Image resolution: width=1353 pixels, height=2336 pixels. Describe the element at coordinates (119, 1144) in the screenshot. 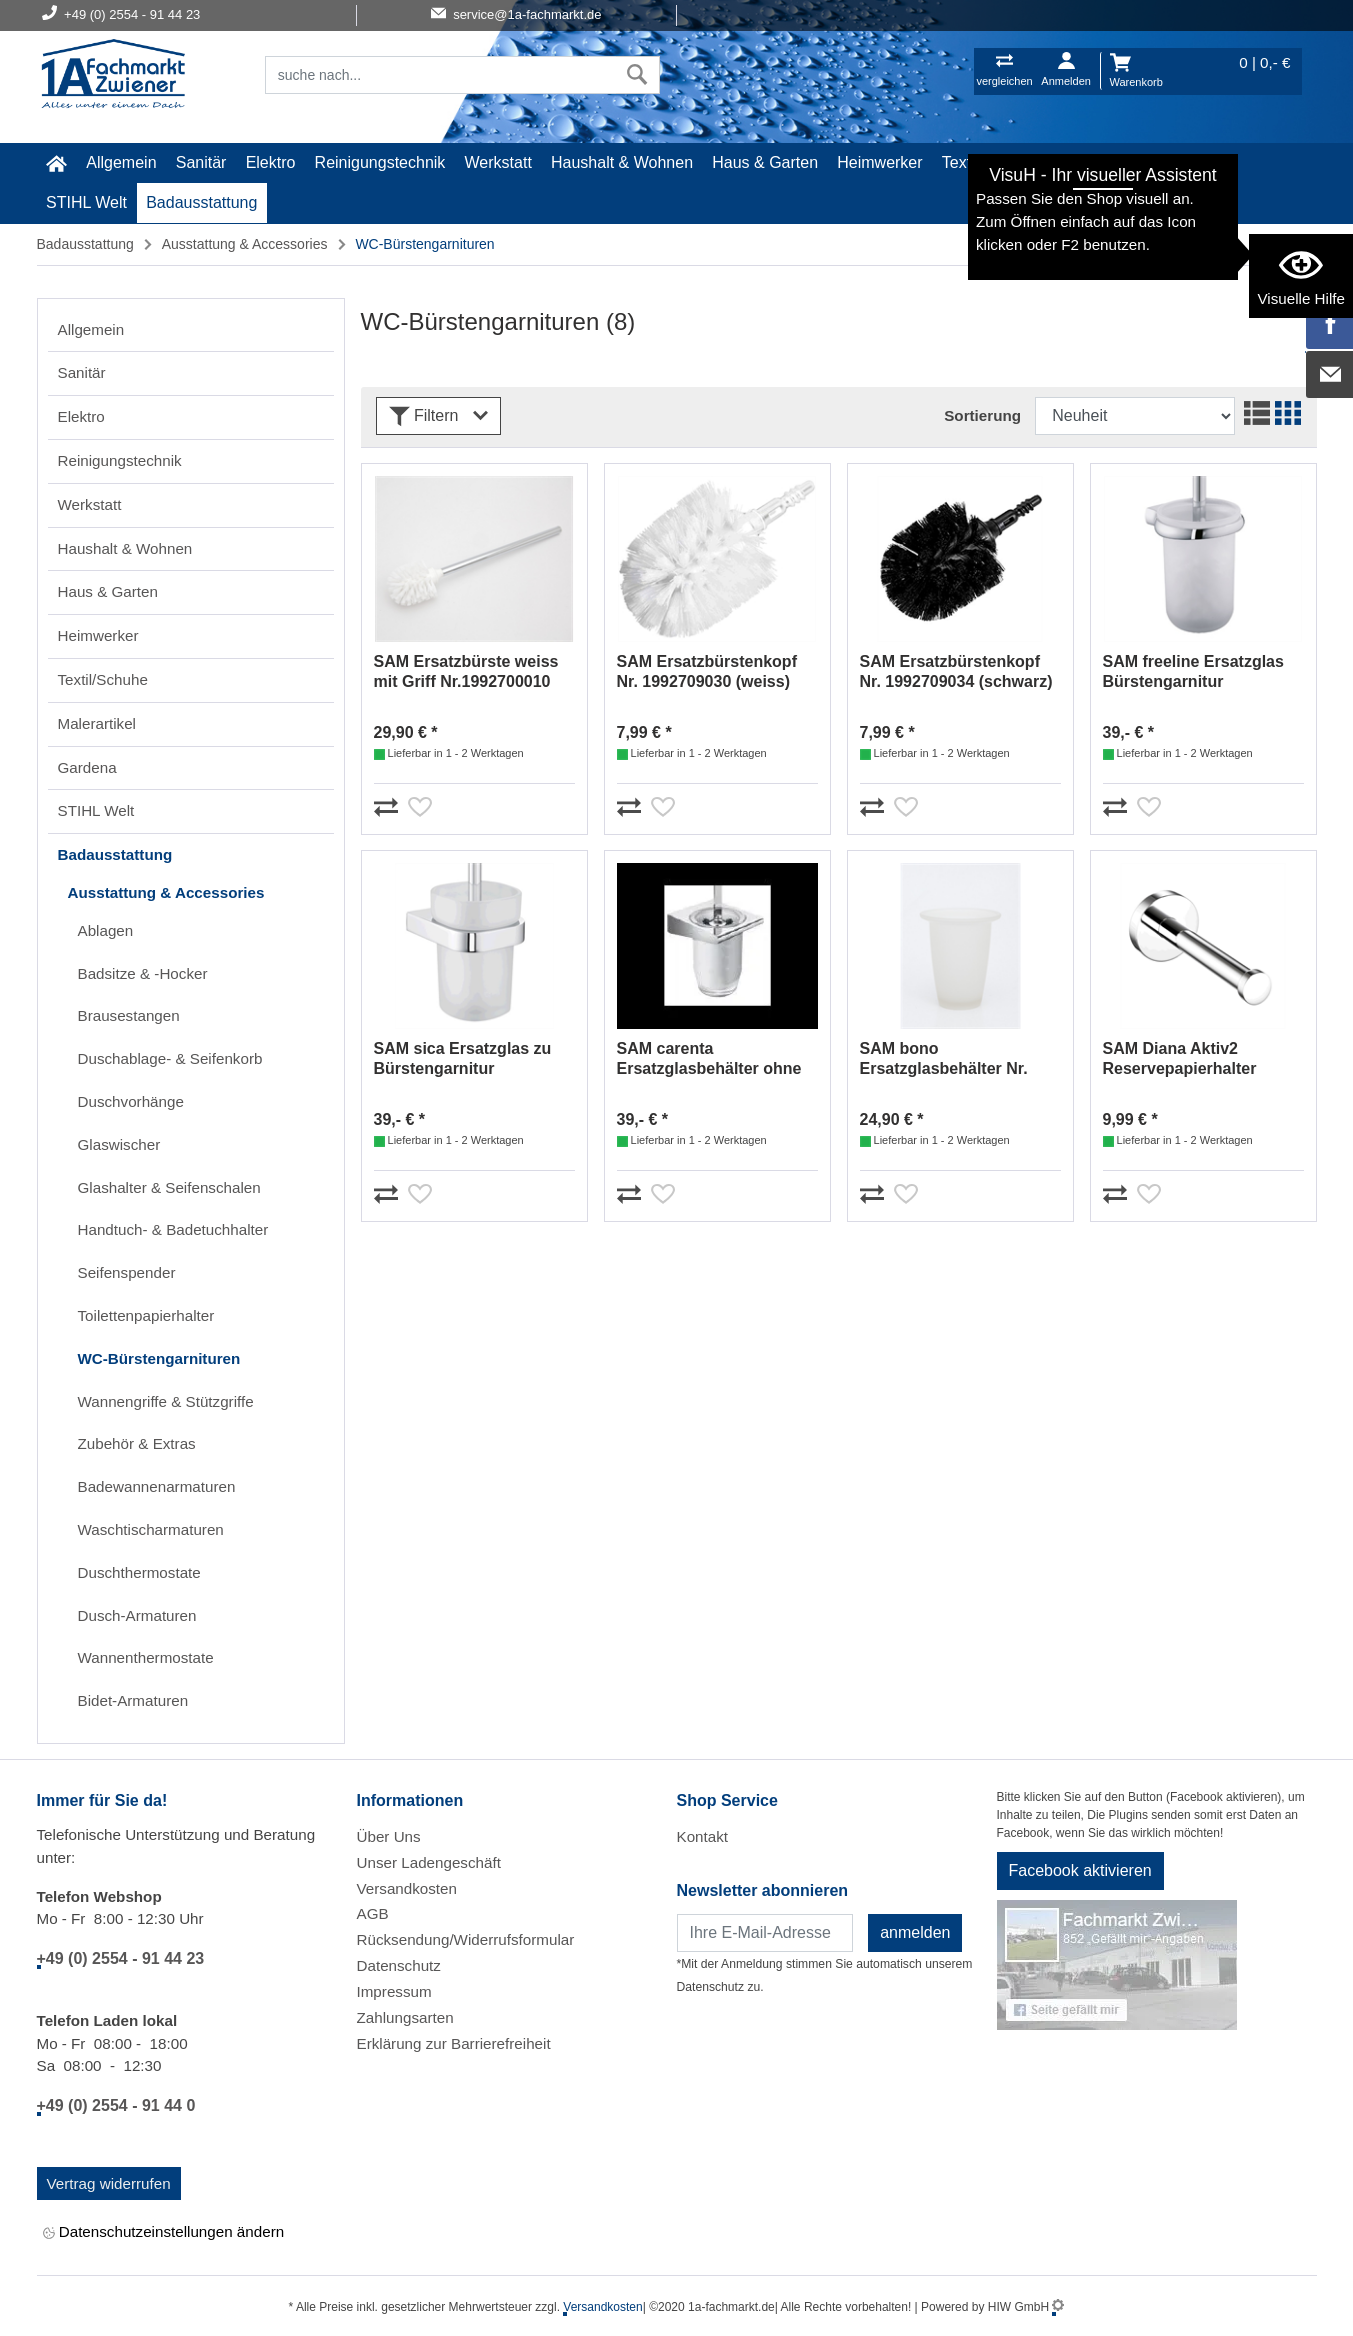

I see `Glaswischer` at that location.